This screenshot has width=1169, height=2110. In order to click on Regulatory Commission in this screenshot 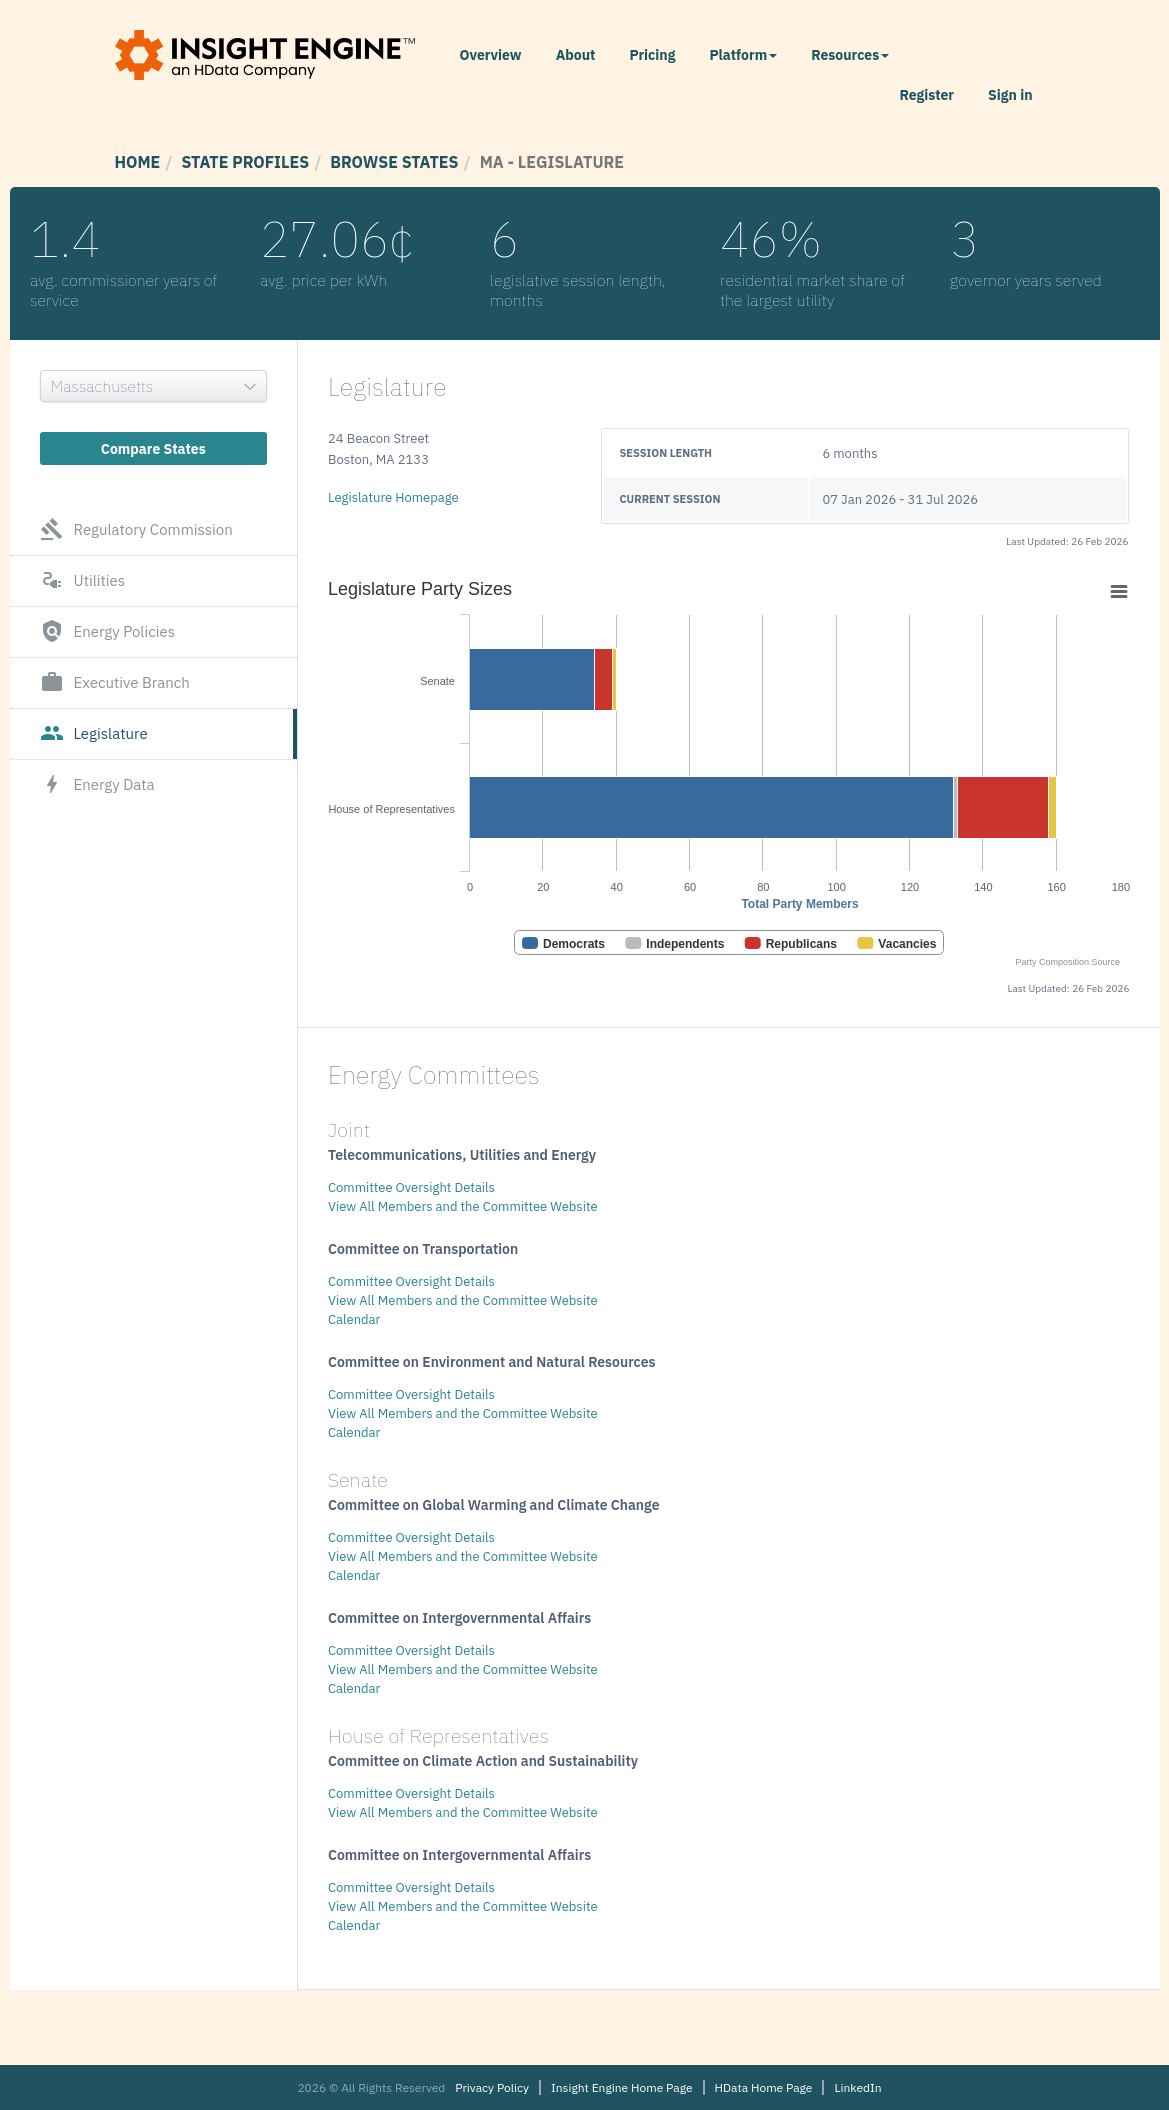, I will do `click(136, 530)`.